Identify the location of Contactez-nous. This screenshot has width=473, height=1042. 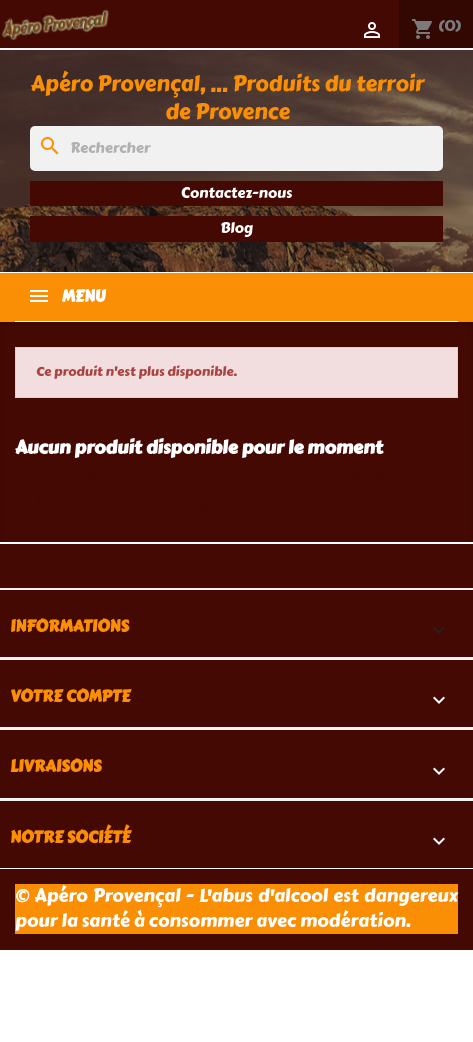
(236, 193).